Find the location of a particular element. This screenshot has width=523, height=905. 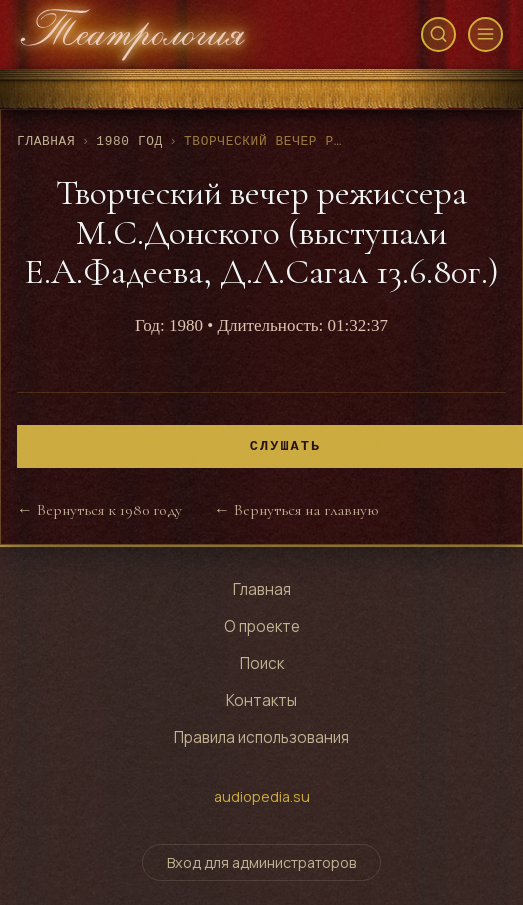

[Открыть меню] is located at coordinates (485, 34).